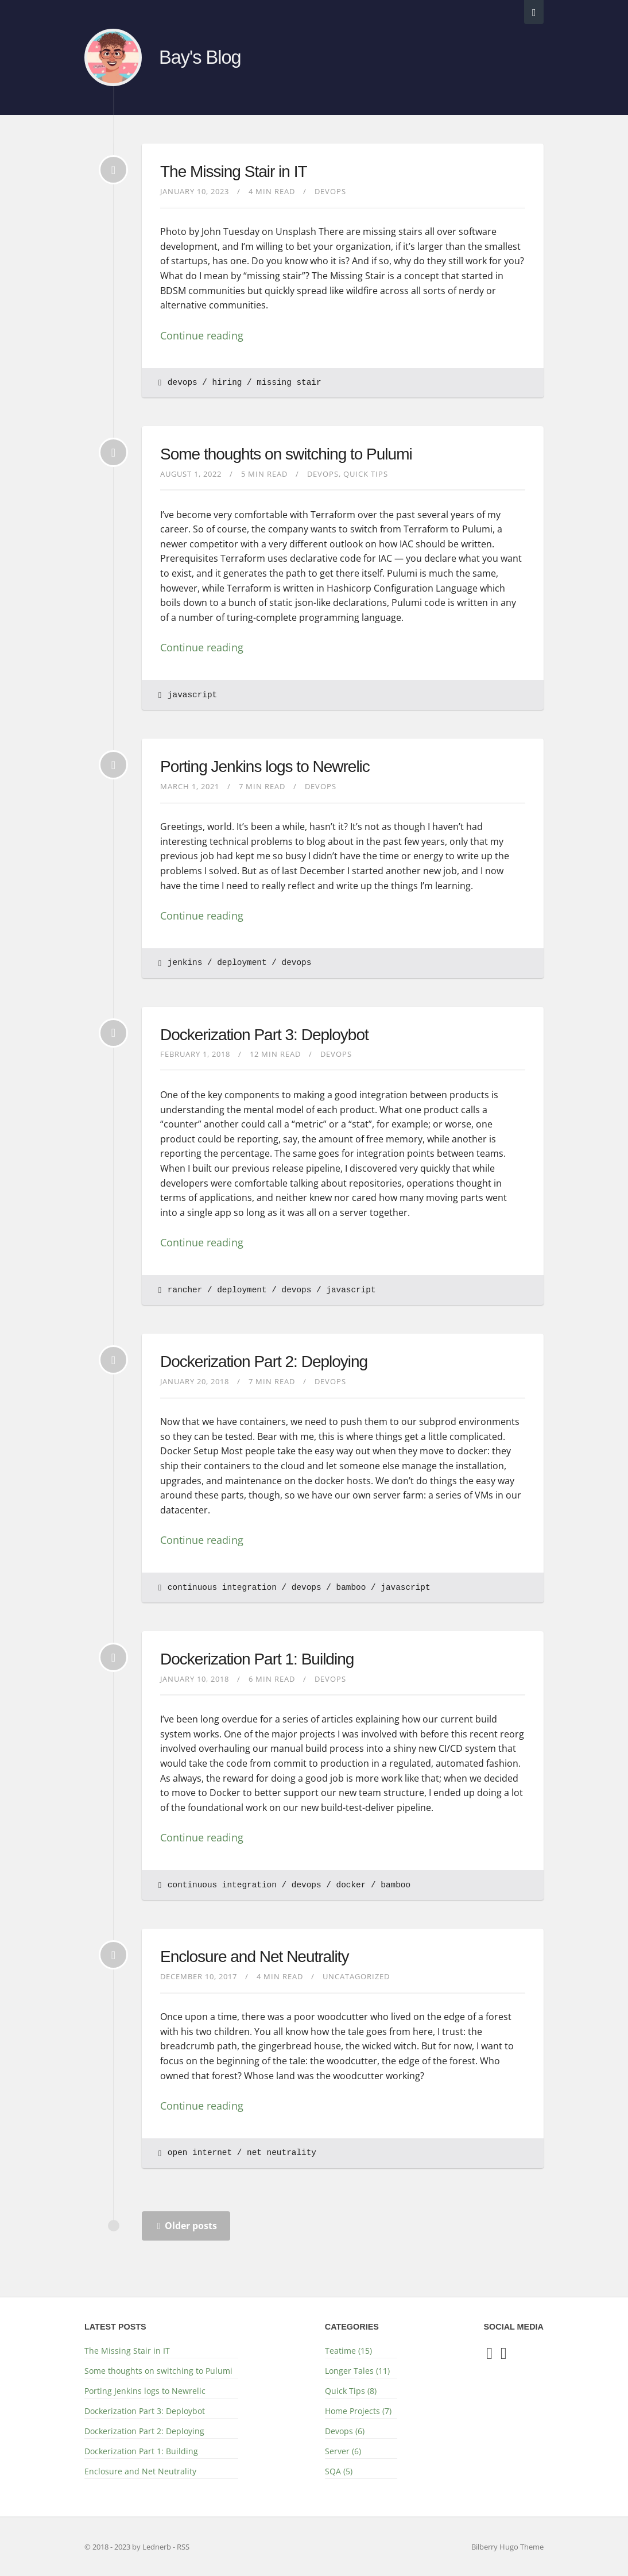 Image resolution: width=628 pixels, height=2576 pixels. I want to click on Older posts, so click(187, 2225).